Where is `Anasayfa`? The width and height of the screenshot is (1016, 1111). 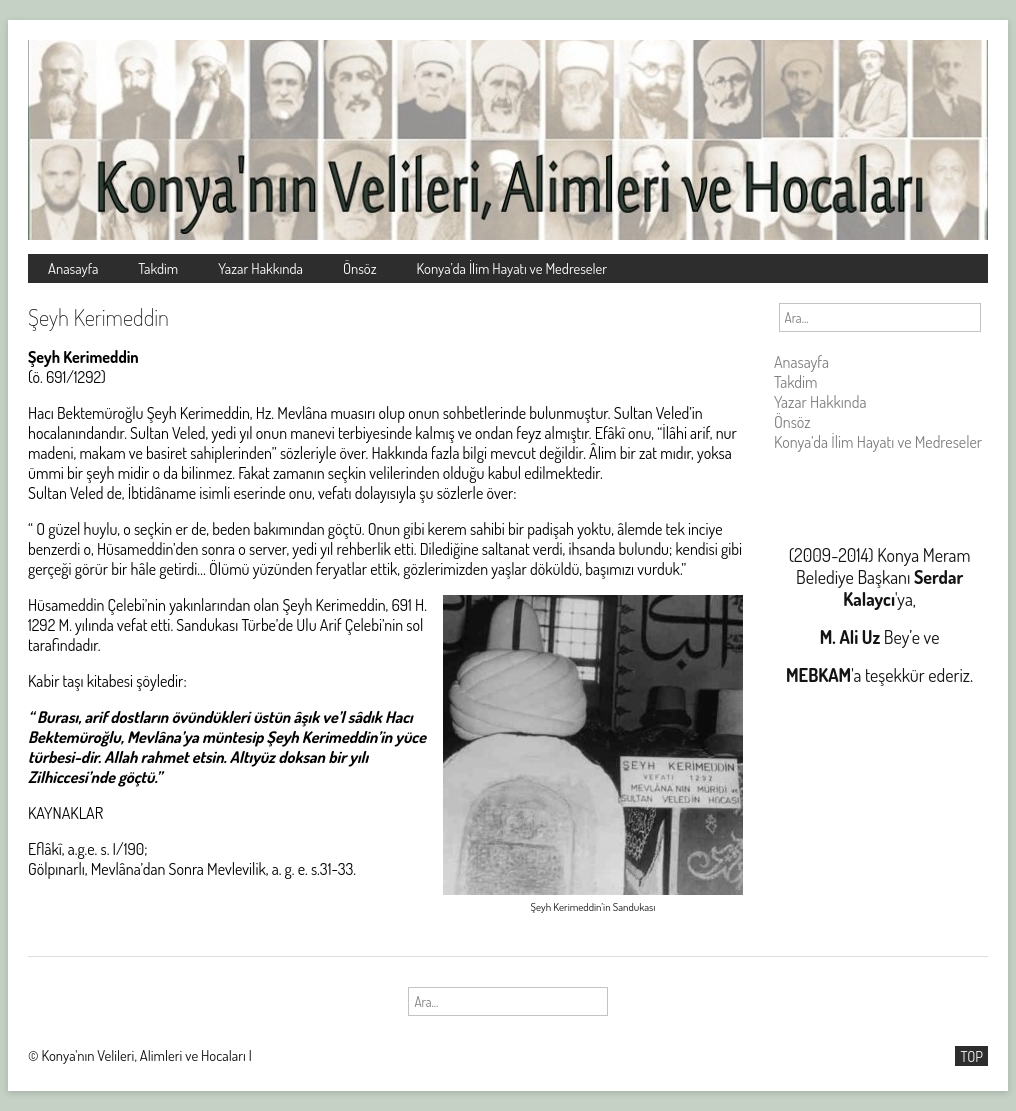
Anasayfa is located at coordinates (73, 268).